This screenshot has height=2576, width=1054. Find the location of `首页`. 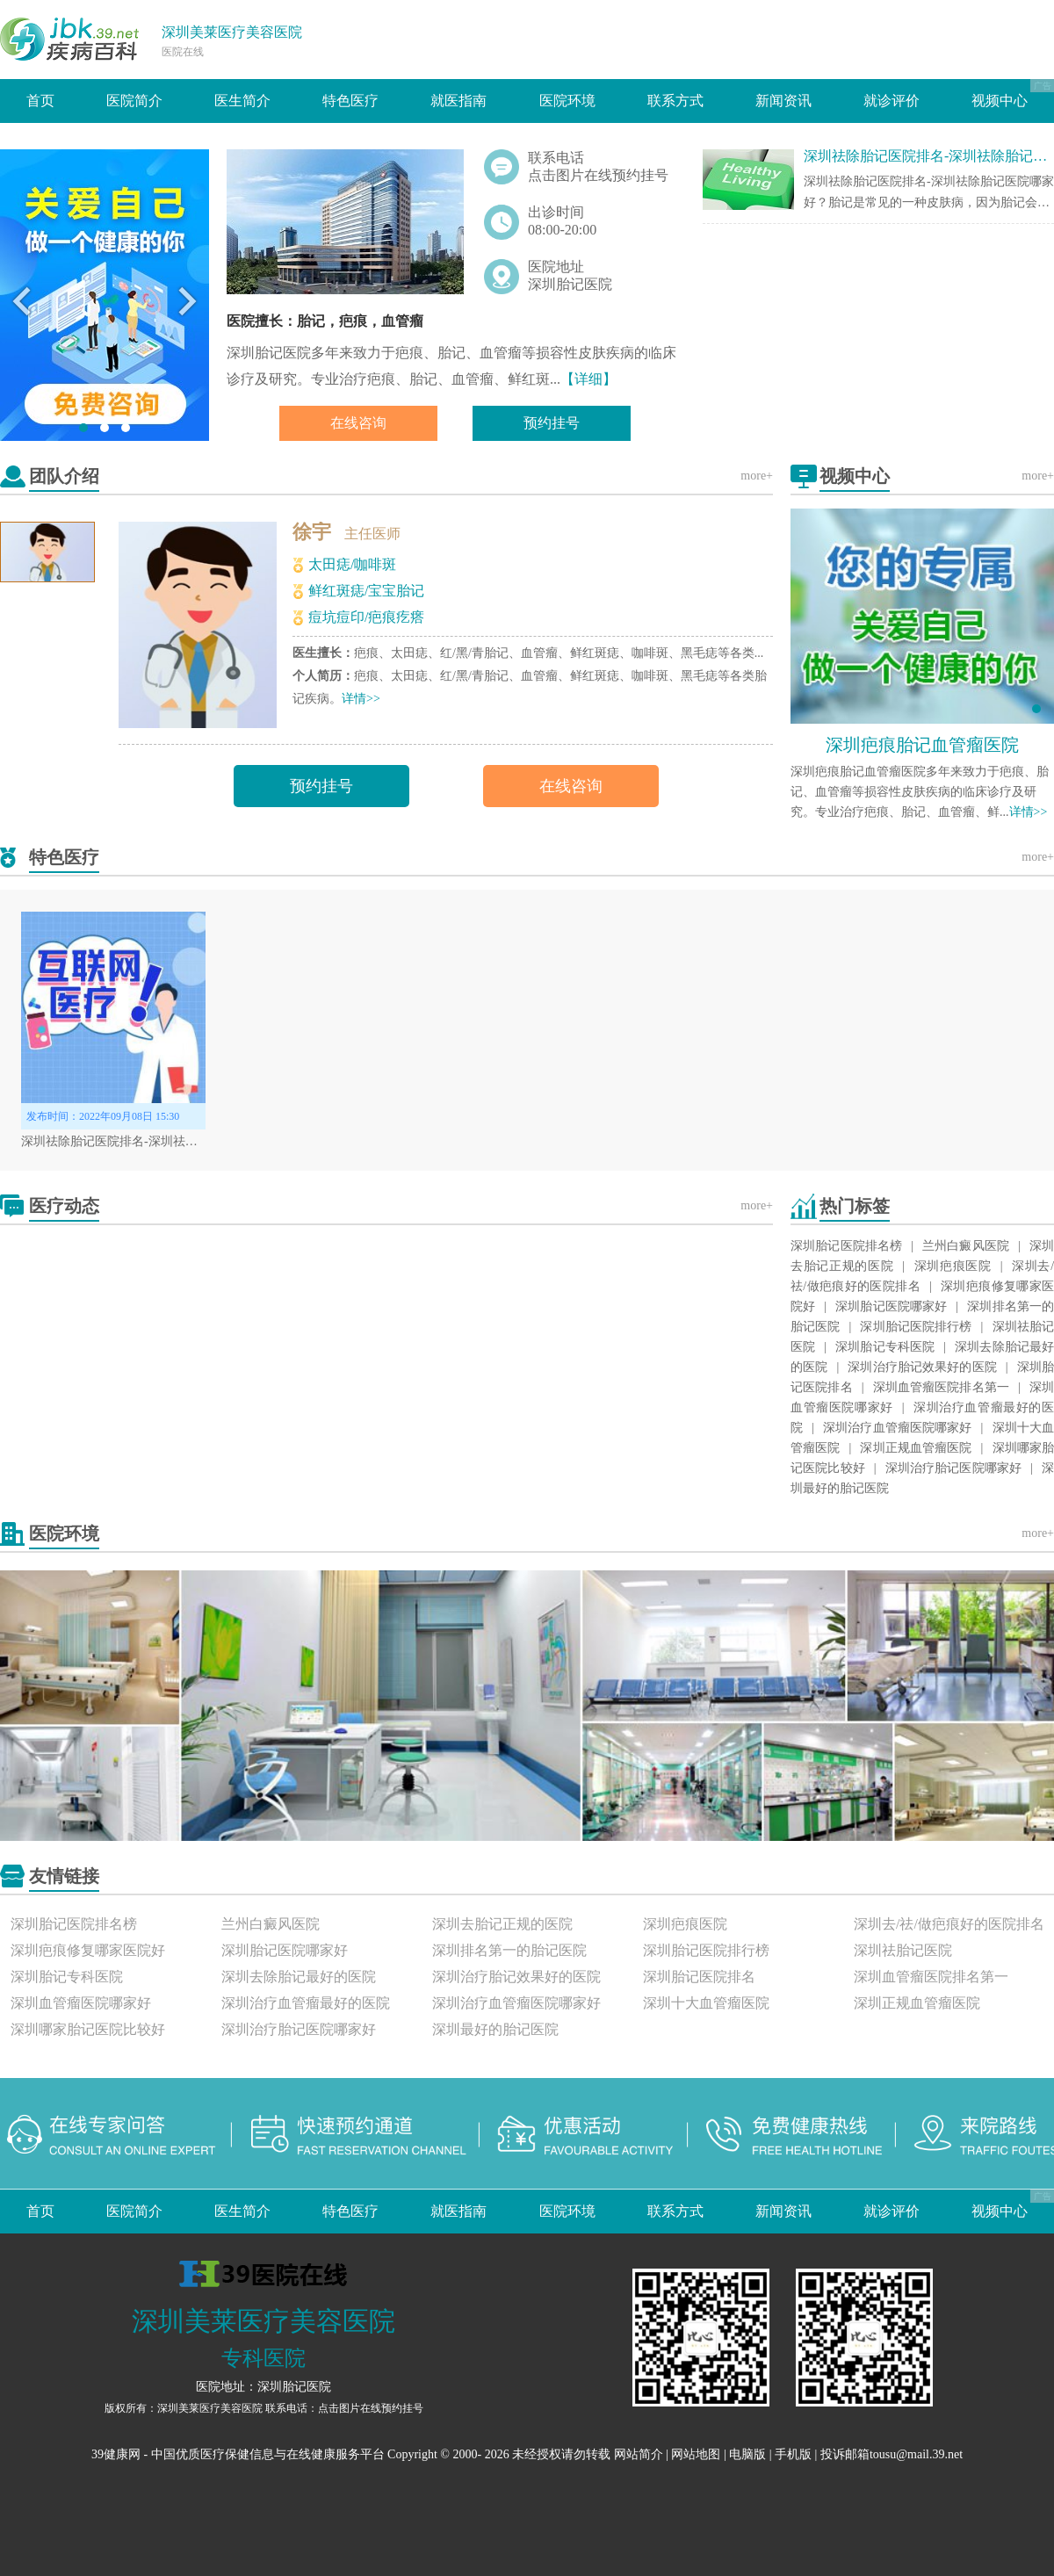

首页 is located at coordinates (40, 100).